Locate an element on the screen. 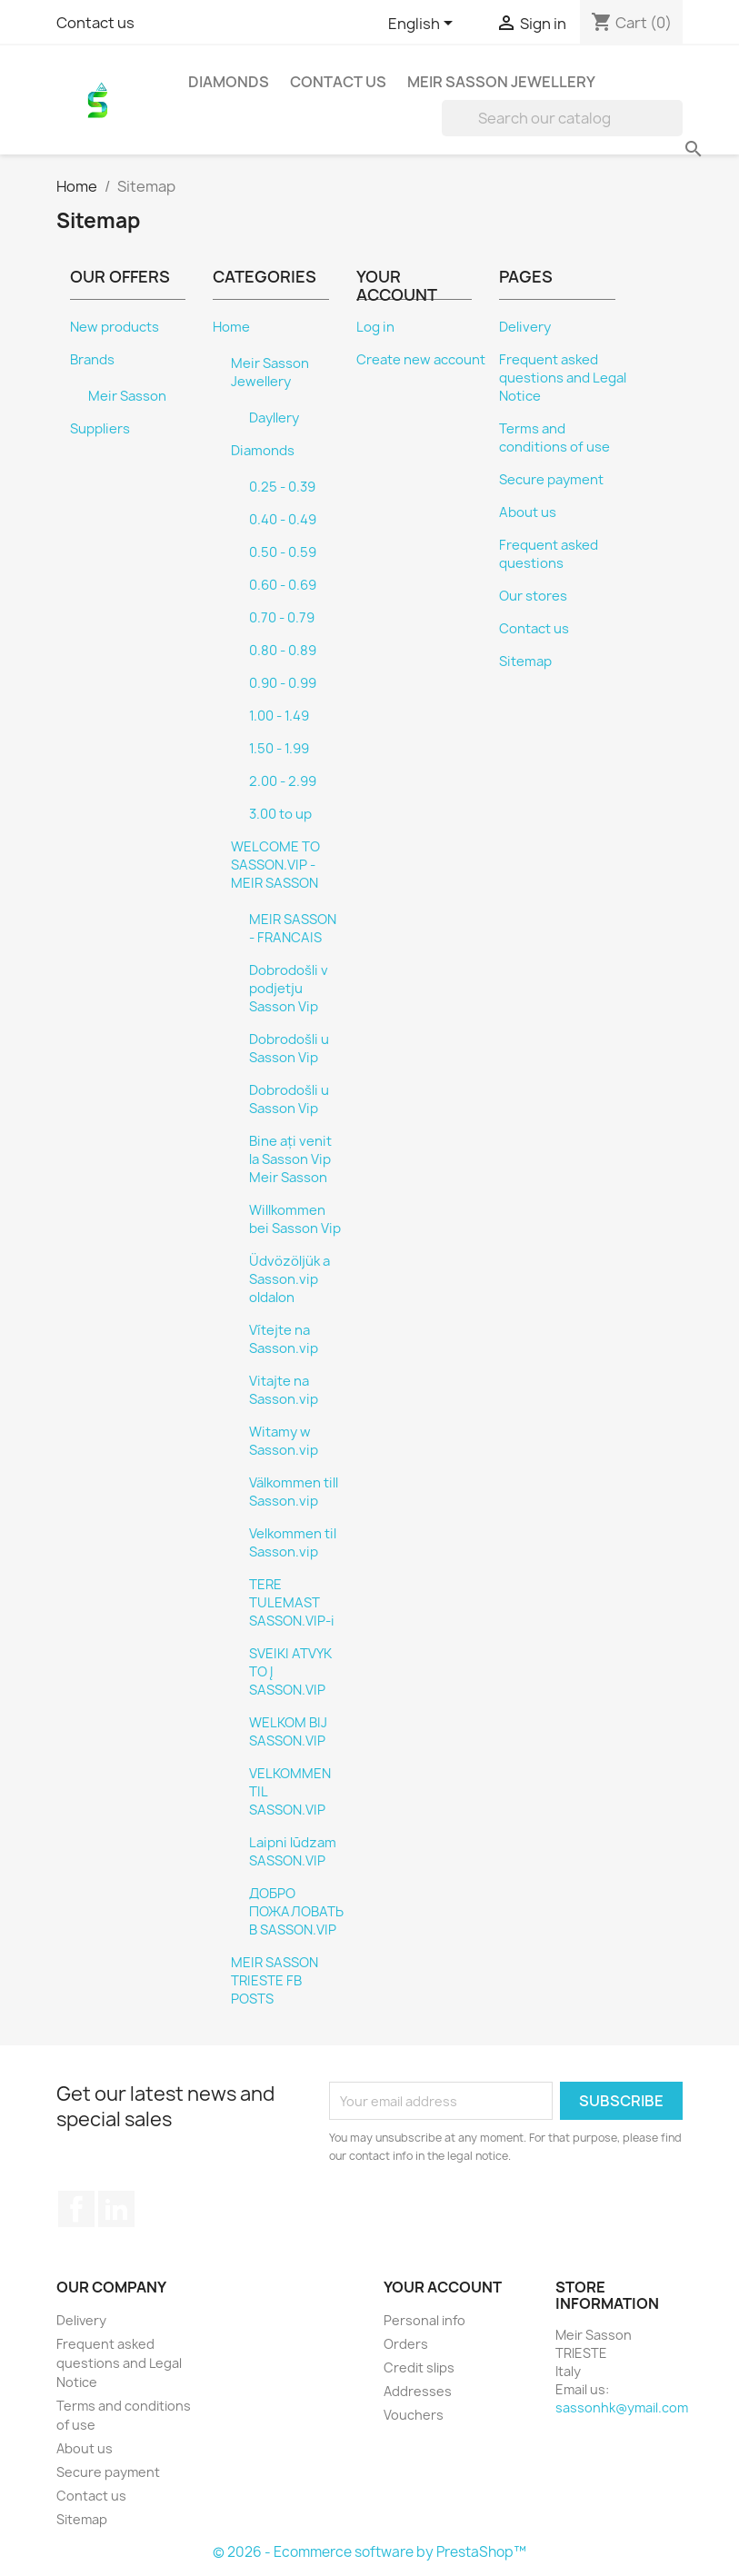 This screenshot has height=2576, width=739. Dobrodošli u Sasson Vip is located at coordinates (289, 1048).